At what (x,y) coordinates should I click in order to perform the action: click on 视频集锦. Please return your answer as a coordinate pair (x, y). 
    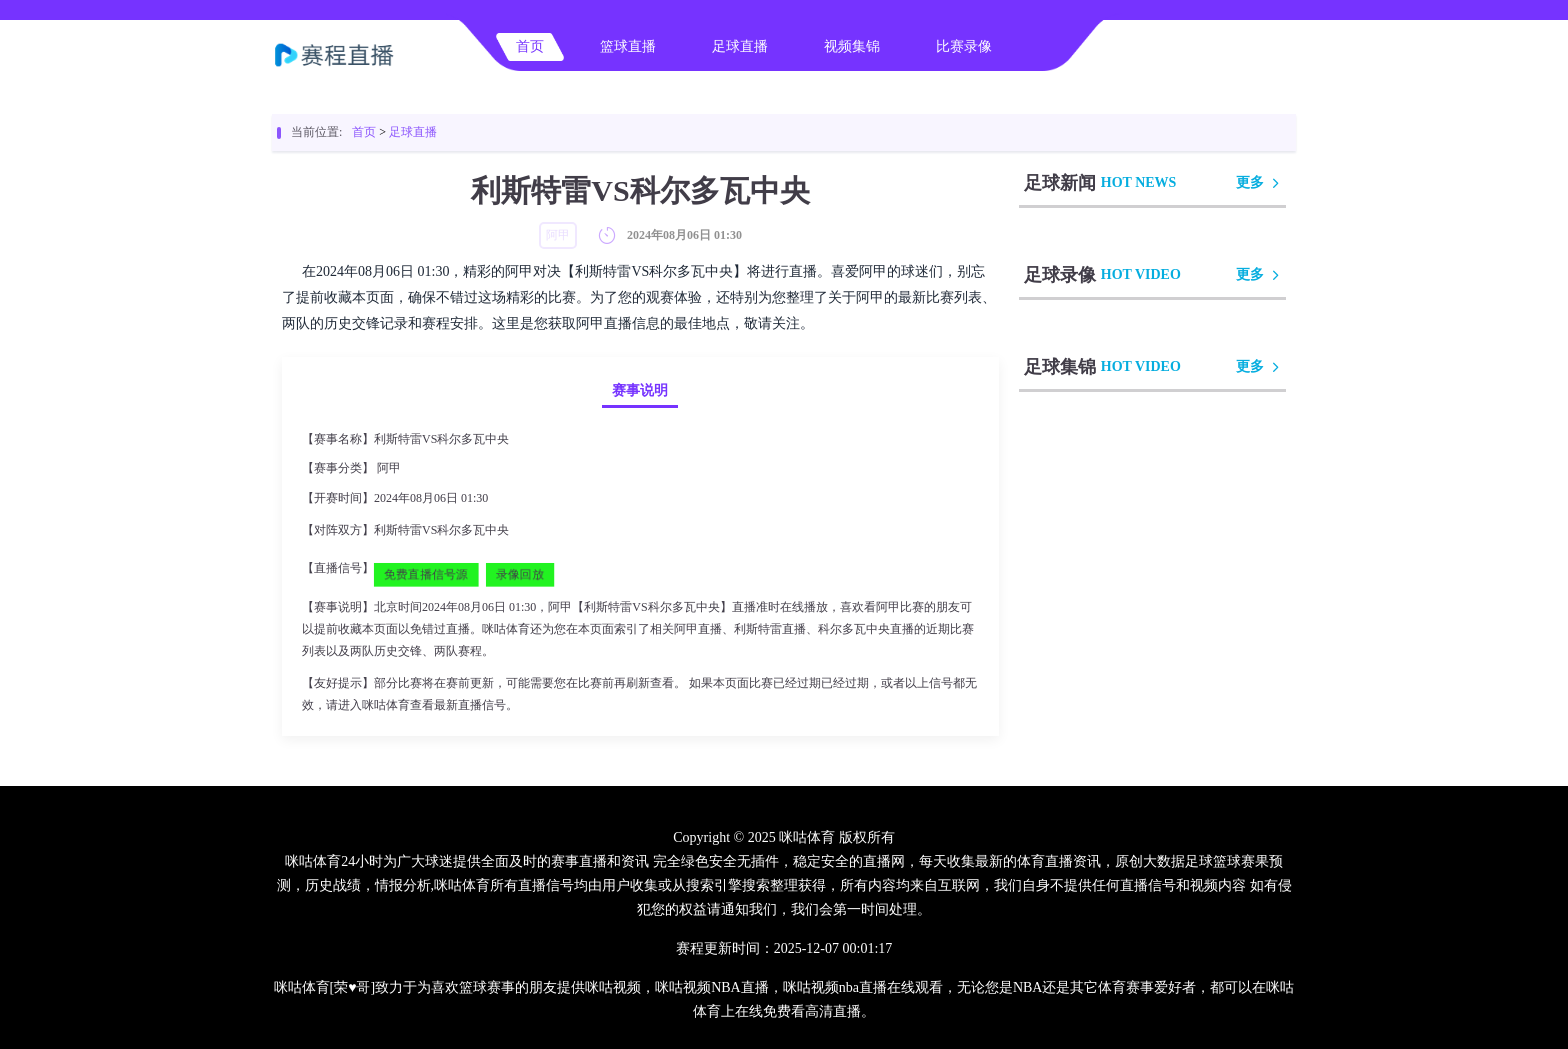
    Looking at the image, I should click on (852, 46).